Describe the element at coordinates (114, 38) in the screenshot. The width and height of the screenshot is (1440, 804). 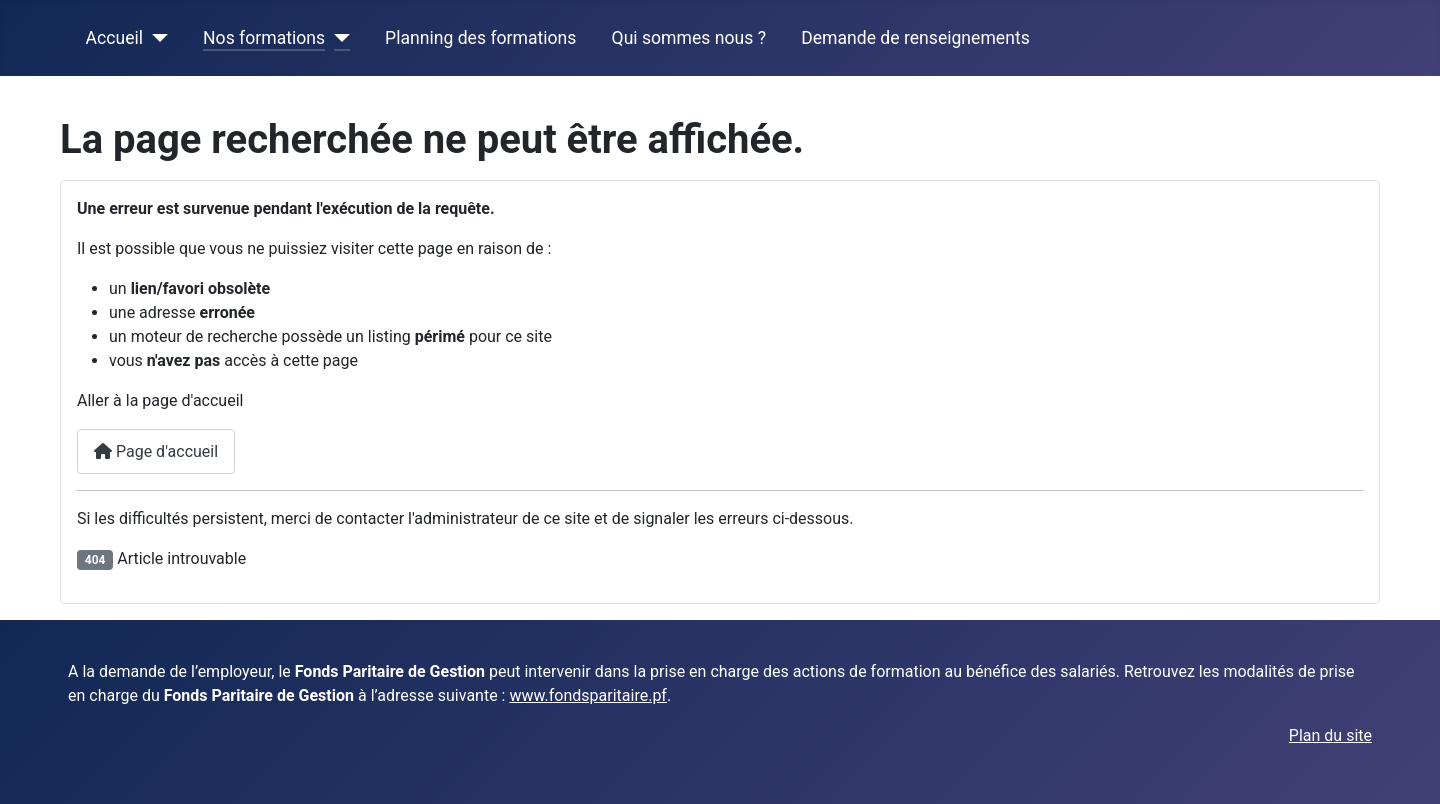
I see `Accueil` at that location.